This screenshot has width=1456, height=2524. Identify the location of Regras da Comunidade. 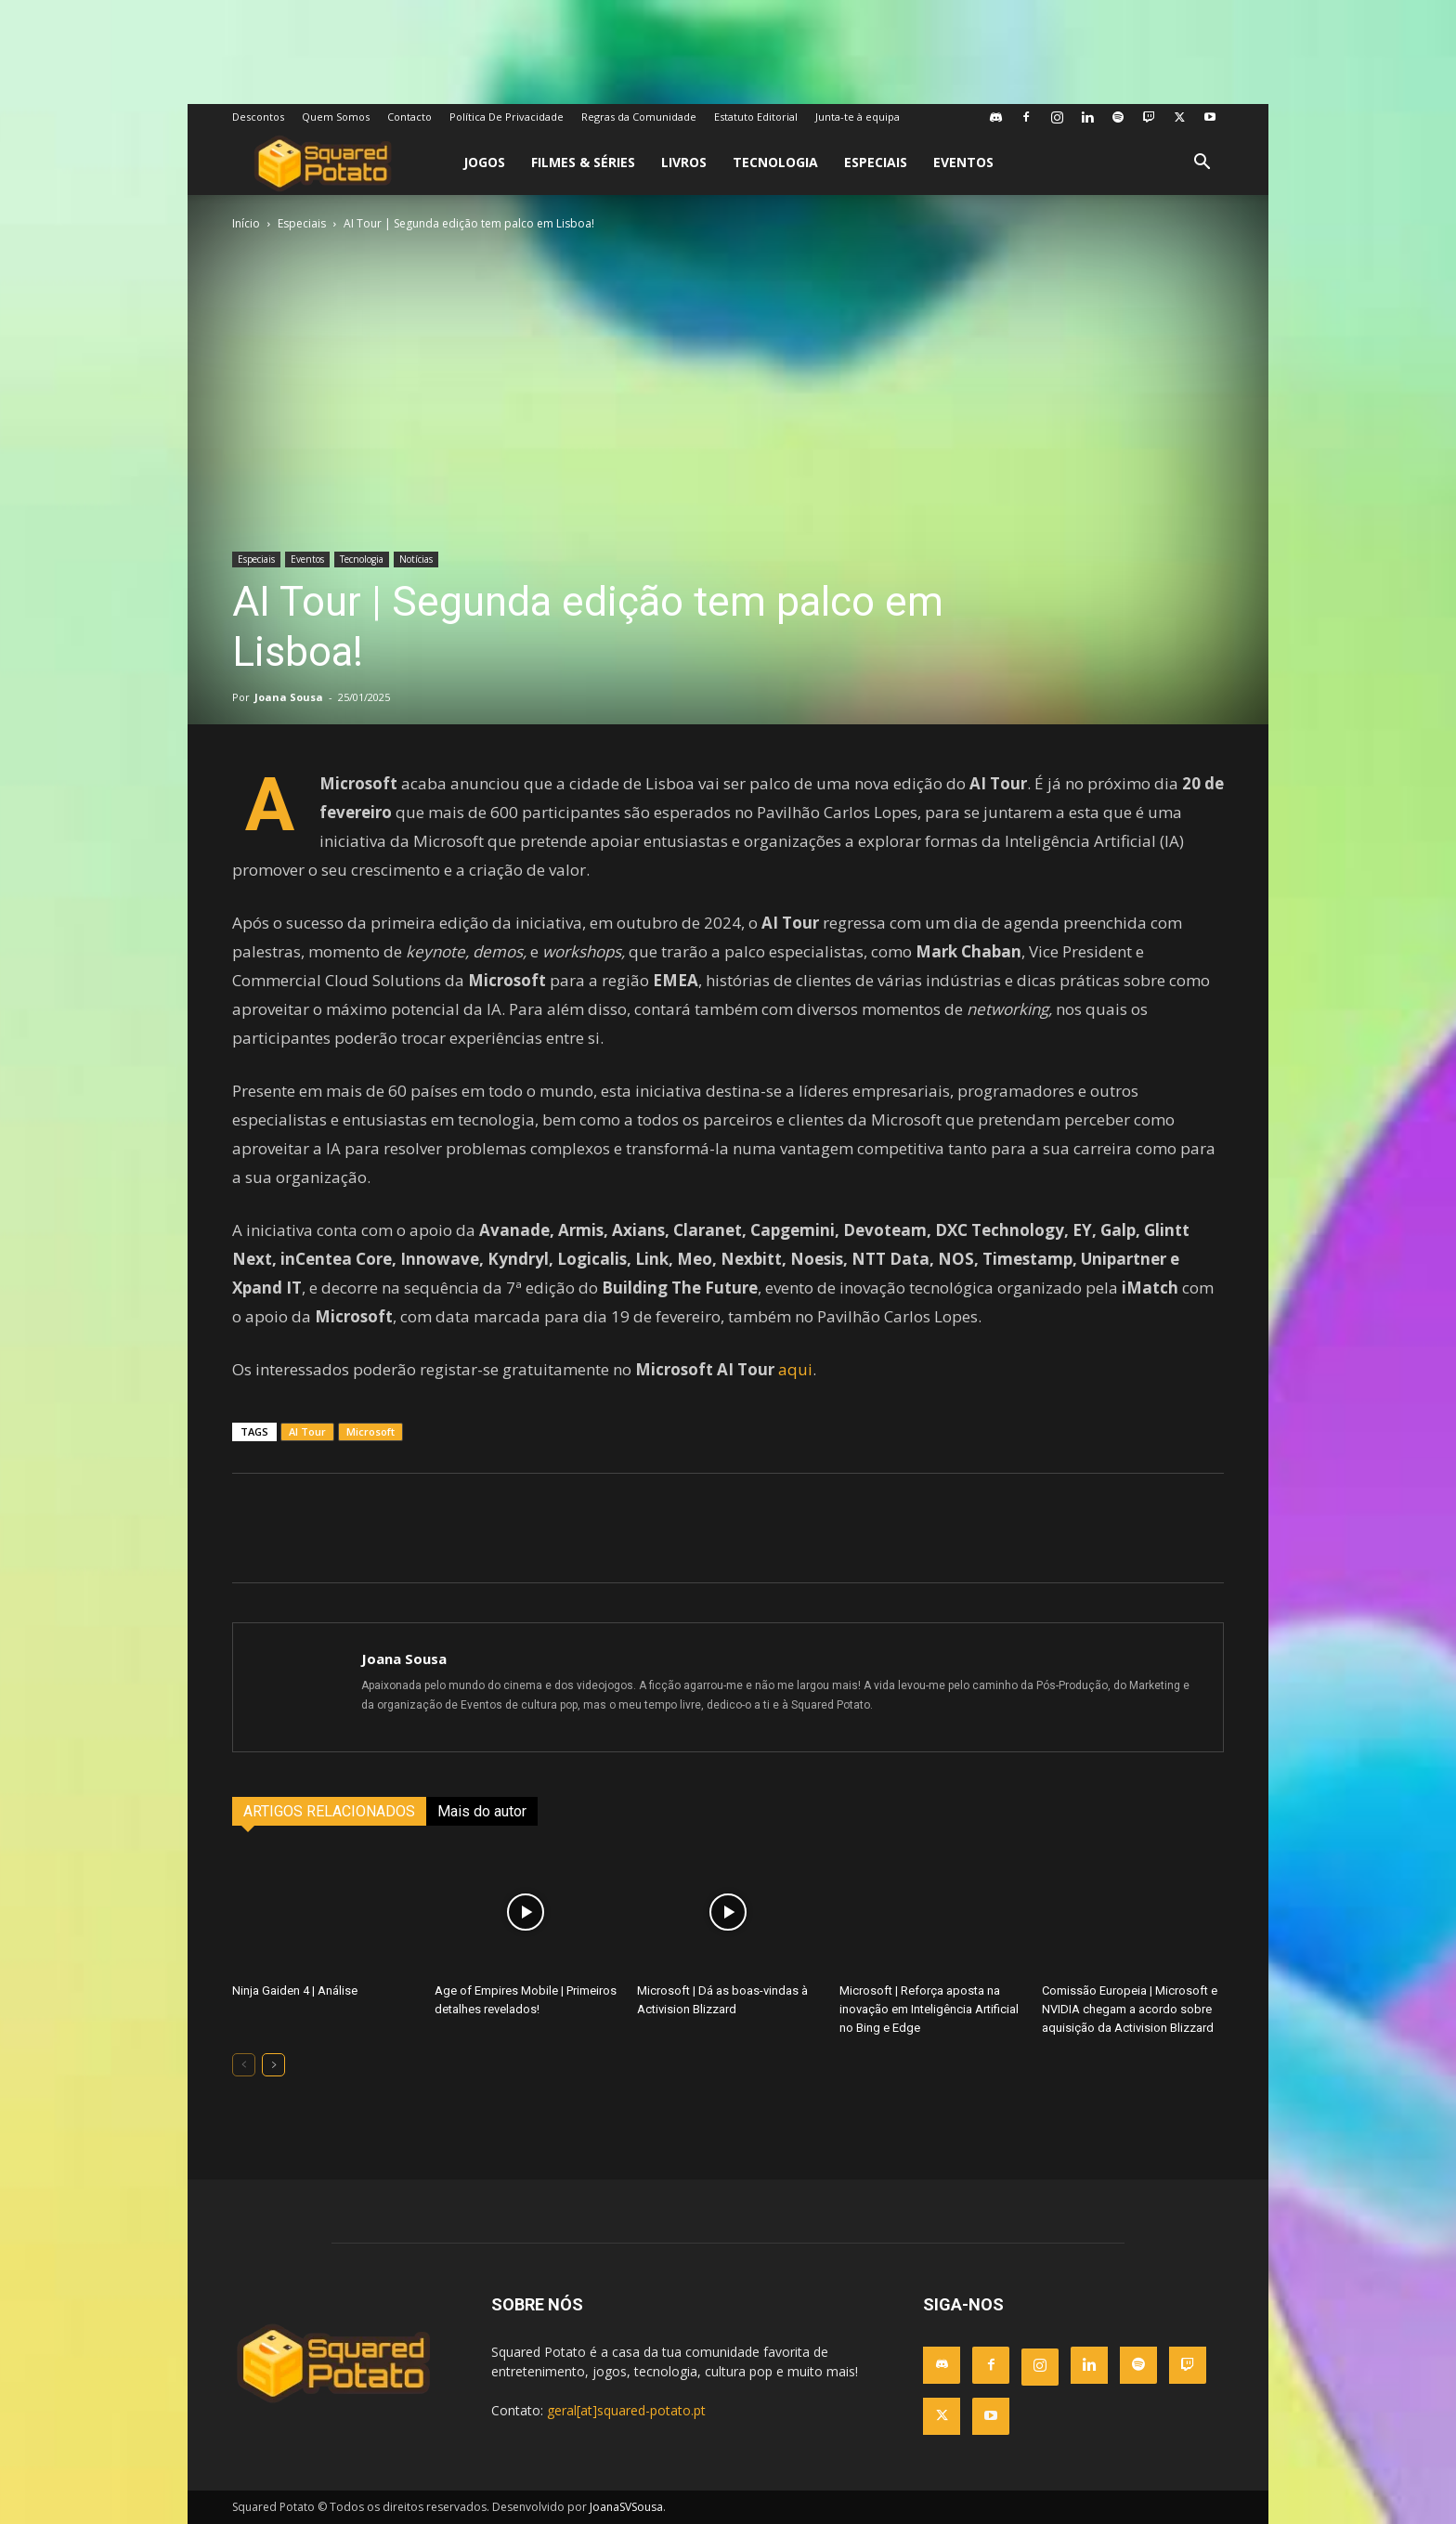
(638, 117).